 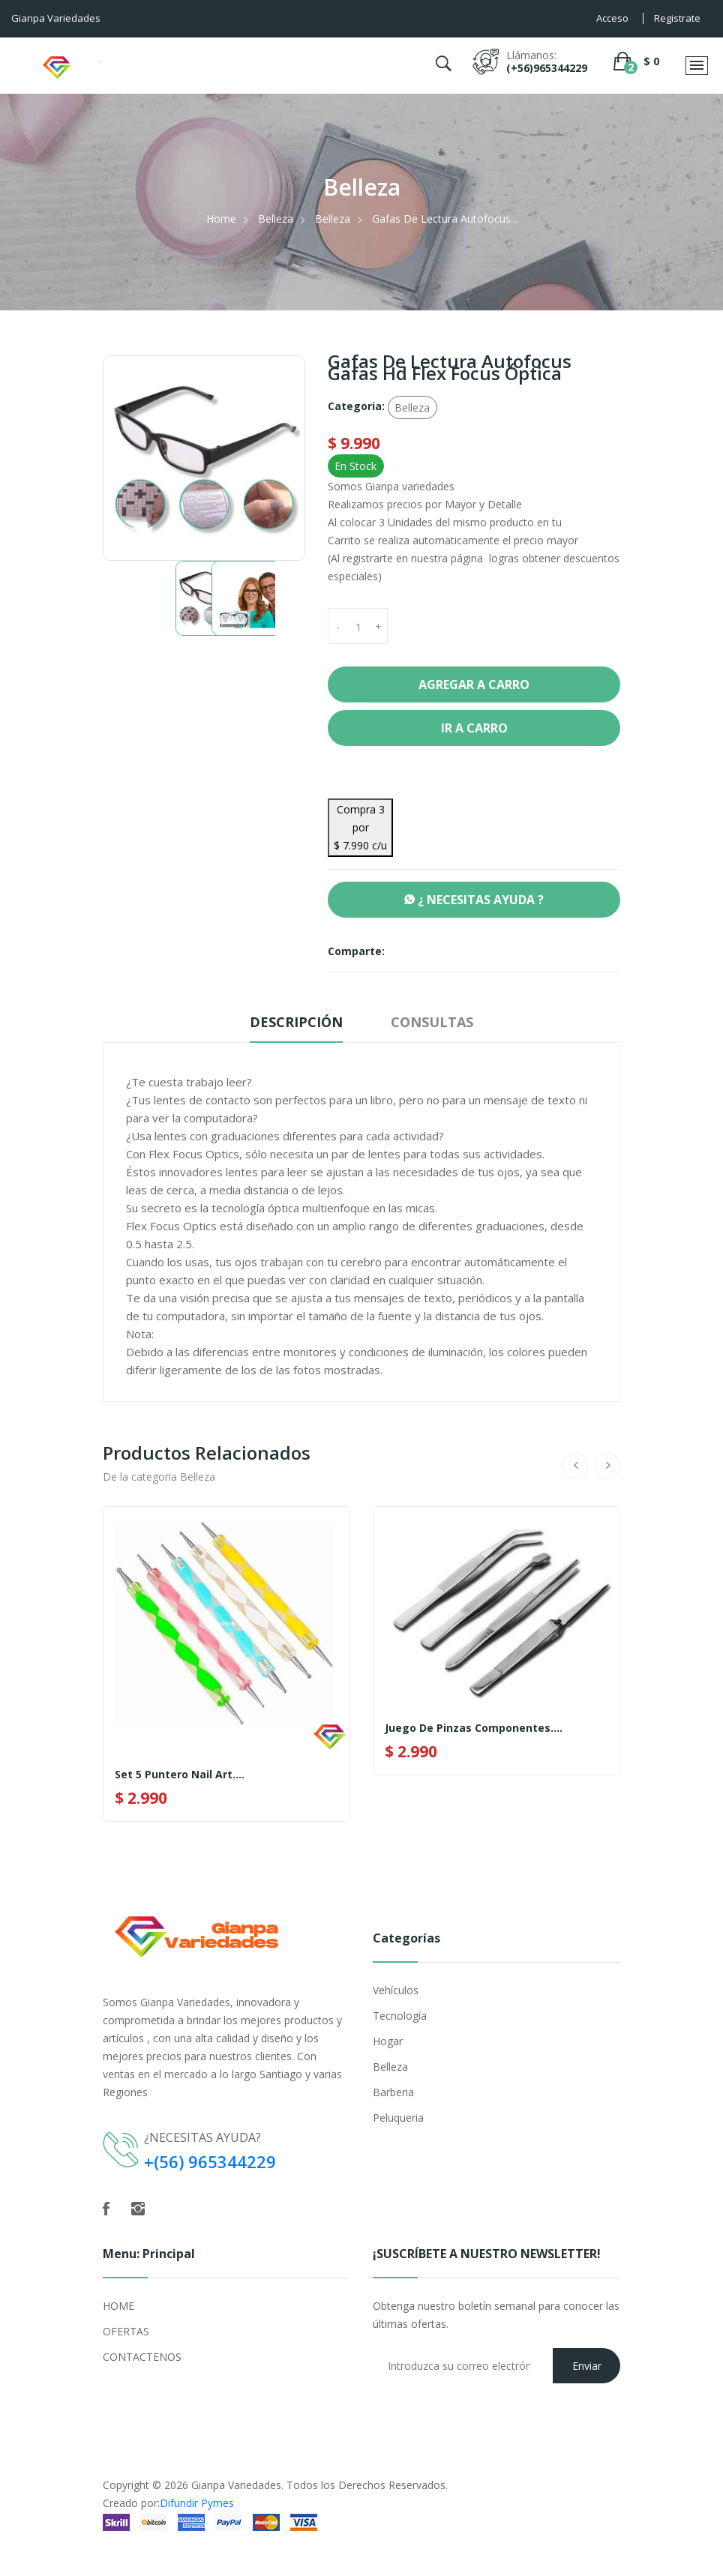 I want to click on (+56)965344229, so click(x=546, y=68).